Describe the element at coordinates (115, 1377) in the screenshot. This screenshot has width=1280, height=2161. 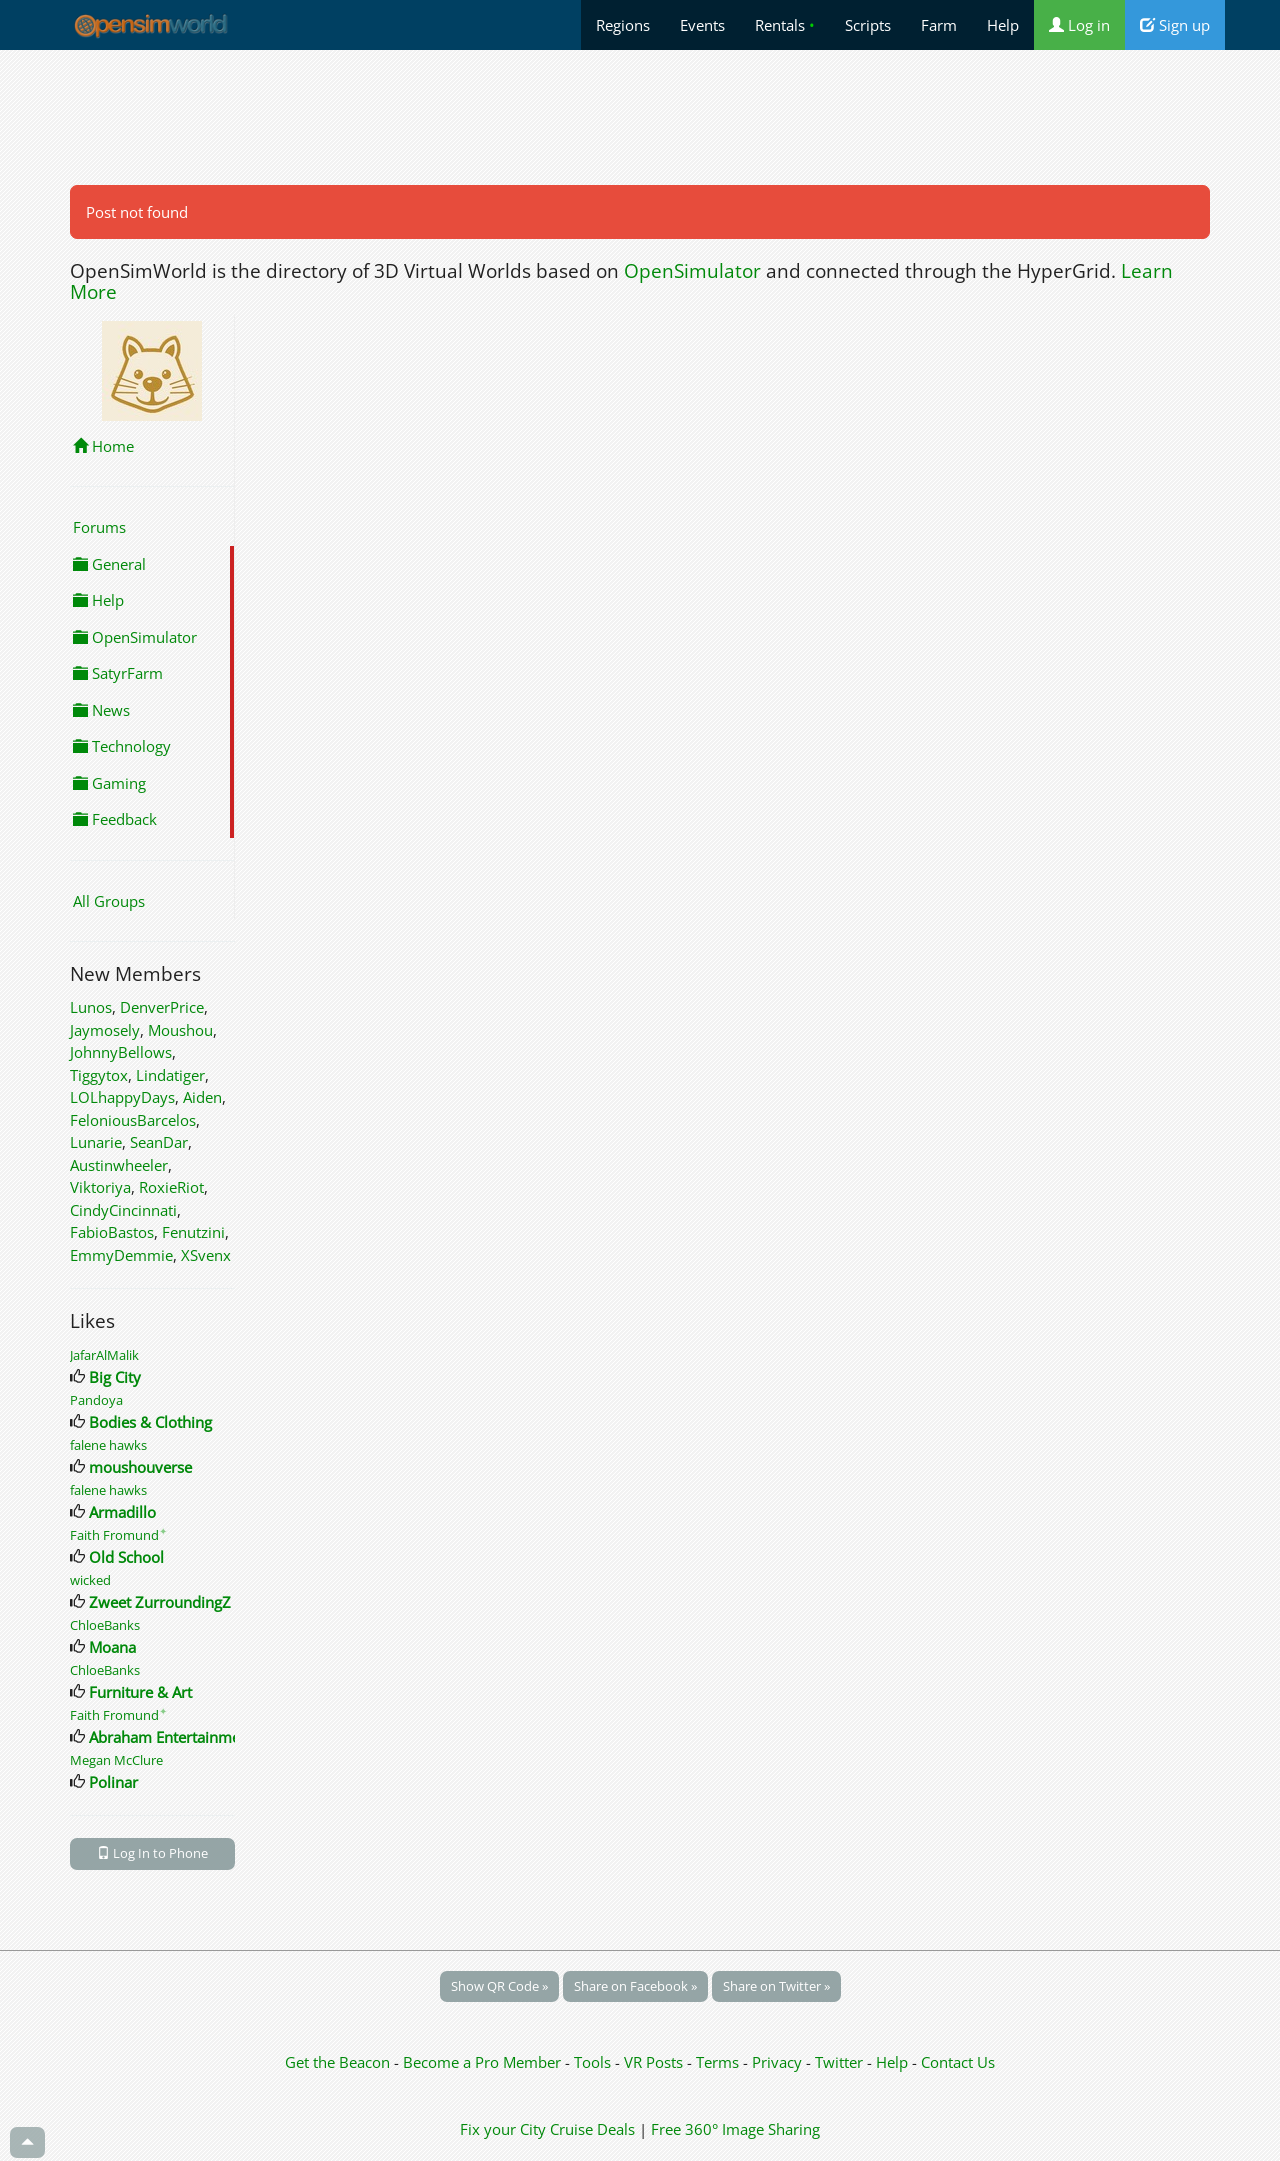
I see `Big City` at that location.